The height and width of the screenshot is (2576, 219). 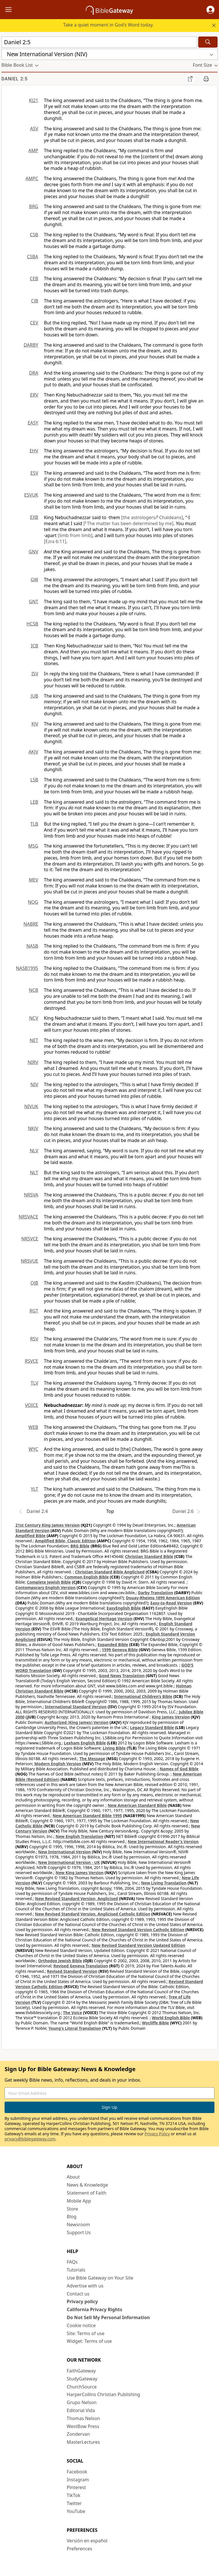 I want to click on LEB, so click(x=34, y=802).